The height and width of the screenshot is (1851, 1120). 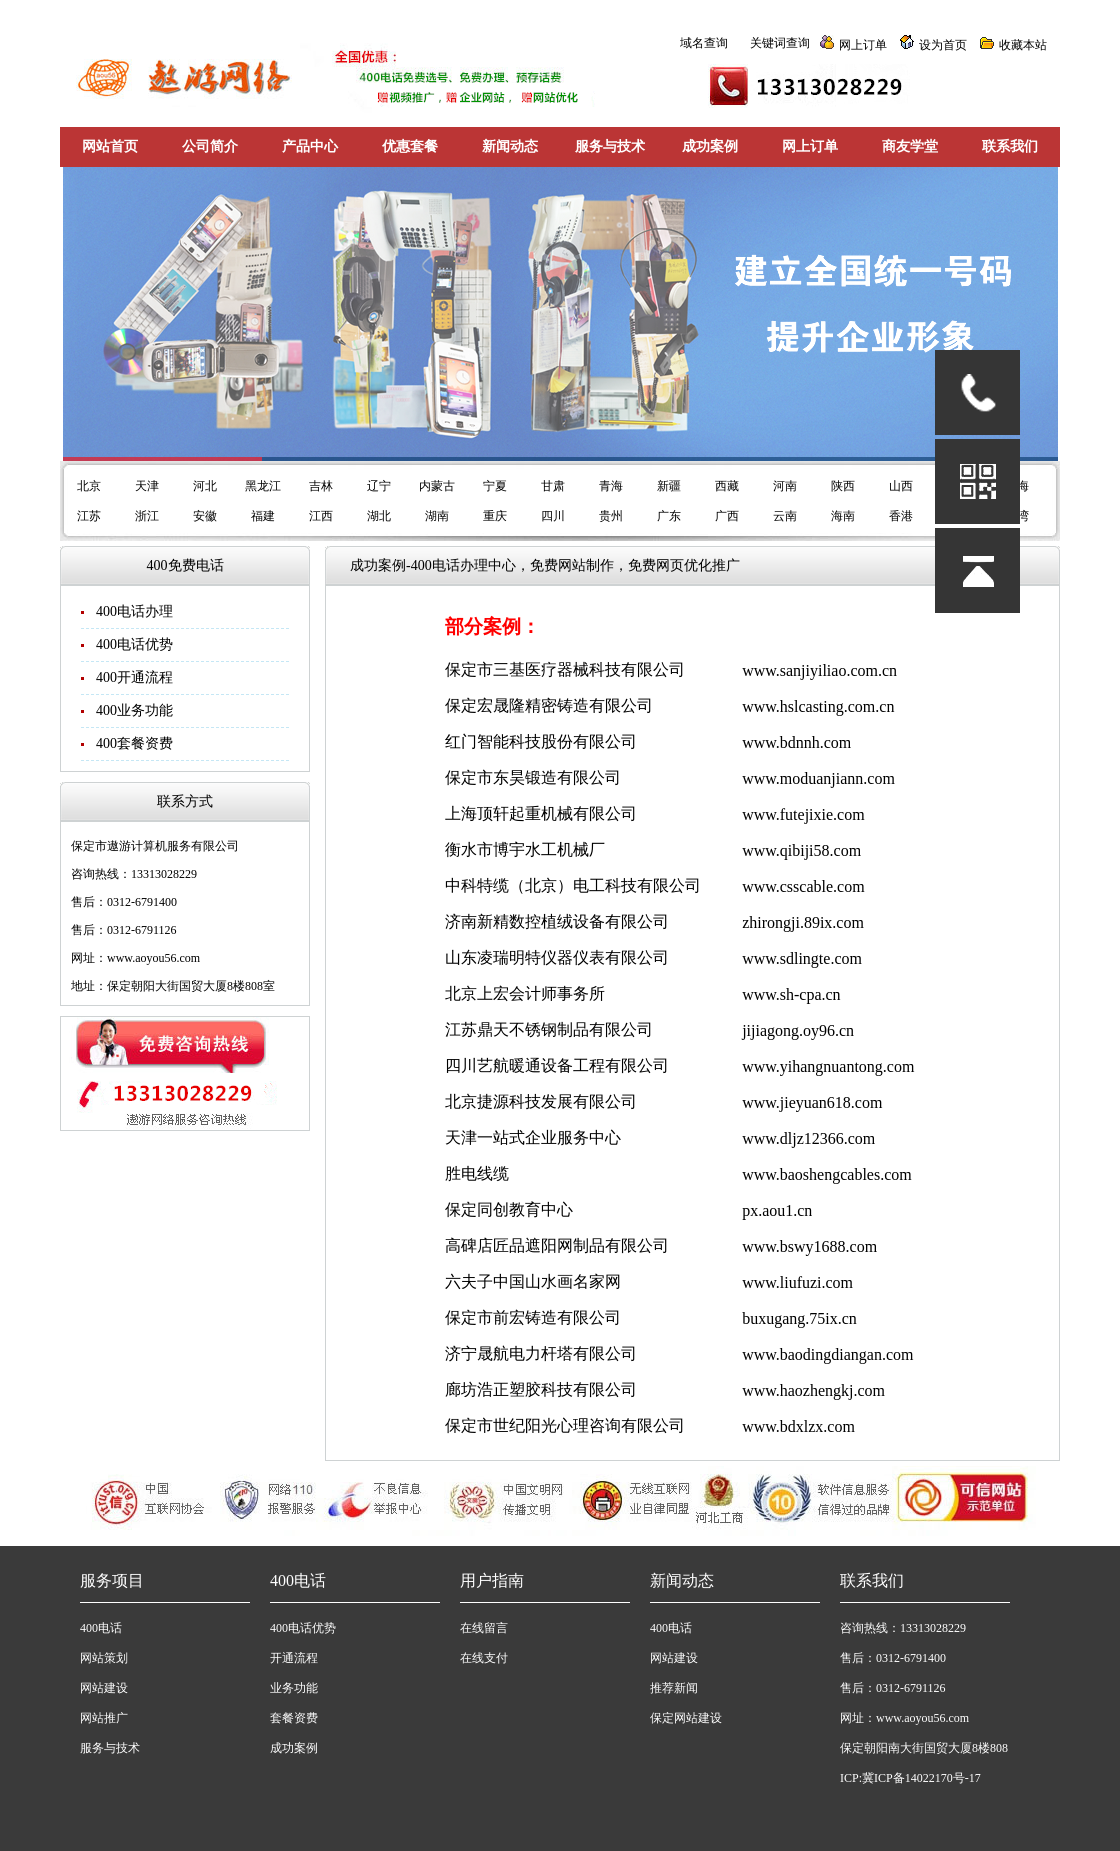 What do you see at coordinates (910, 146) in the screenshot?
I see `商友学堂` at bounding box center [910, 146].